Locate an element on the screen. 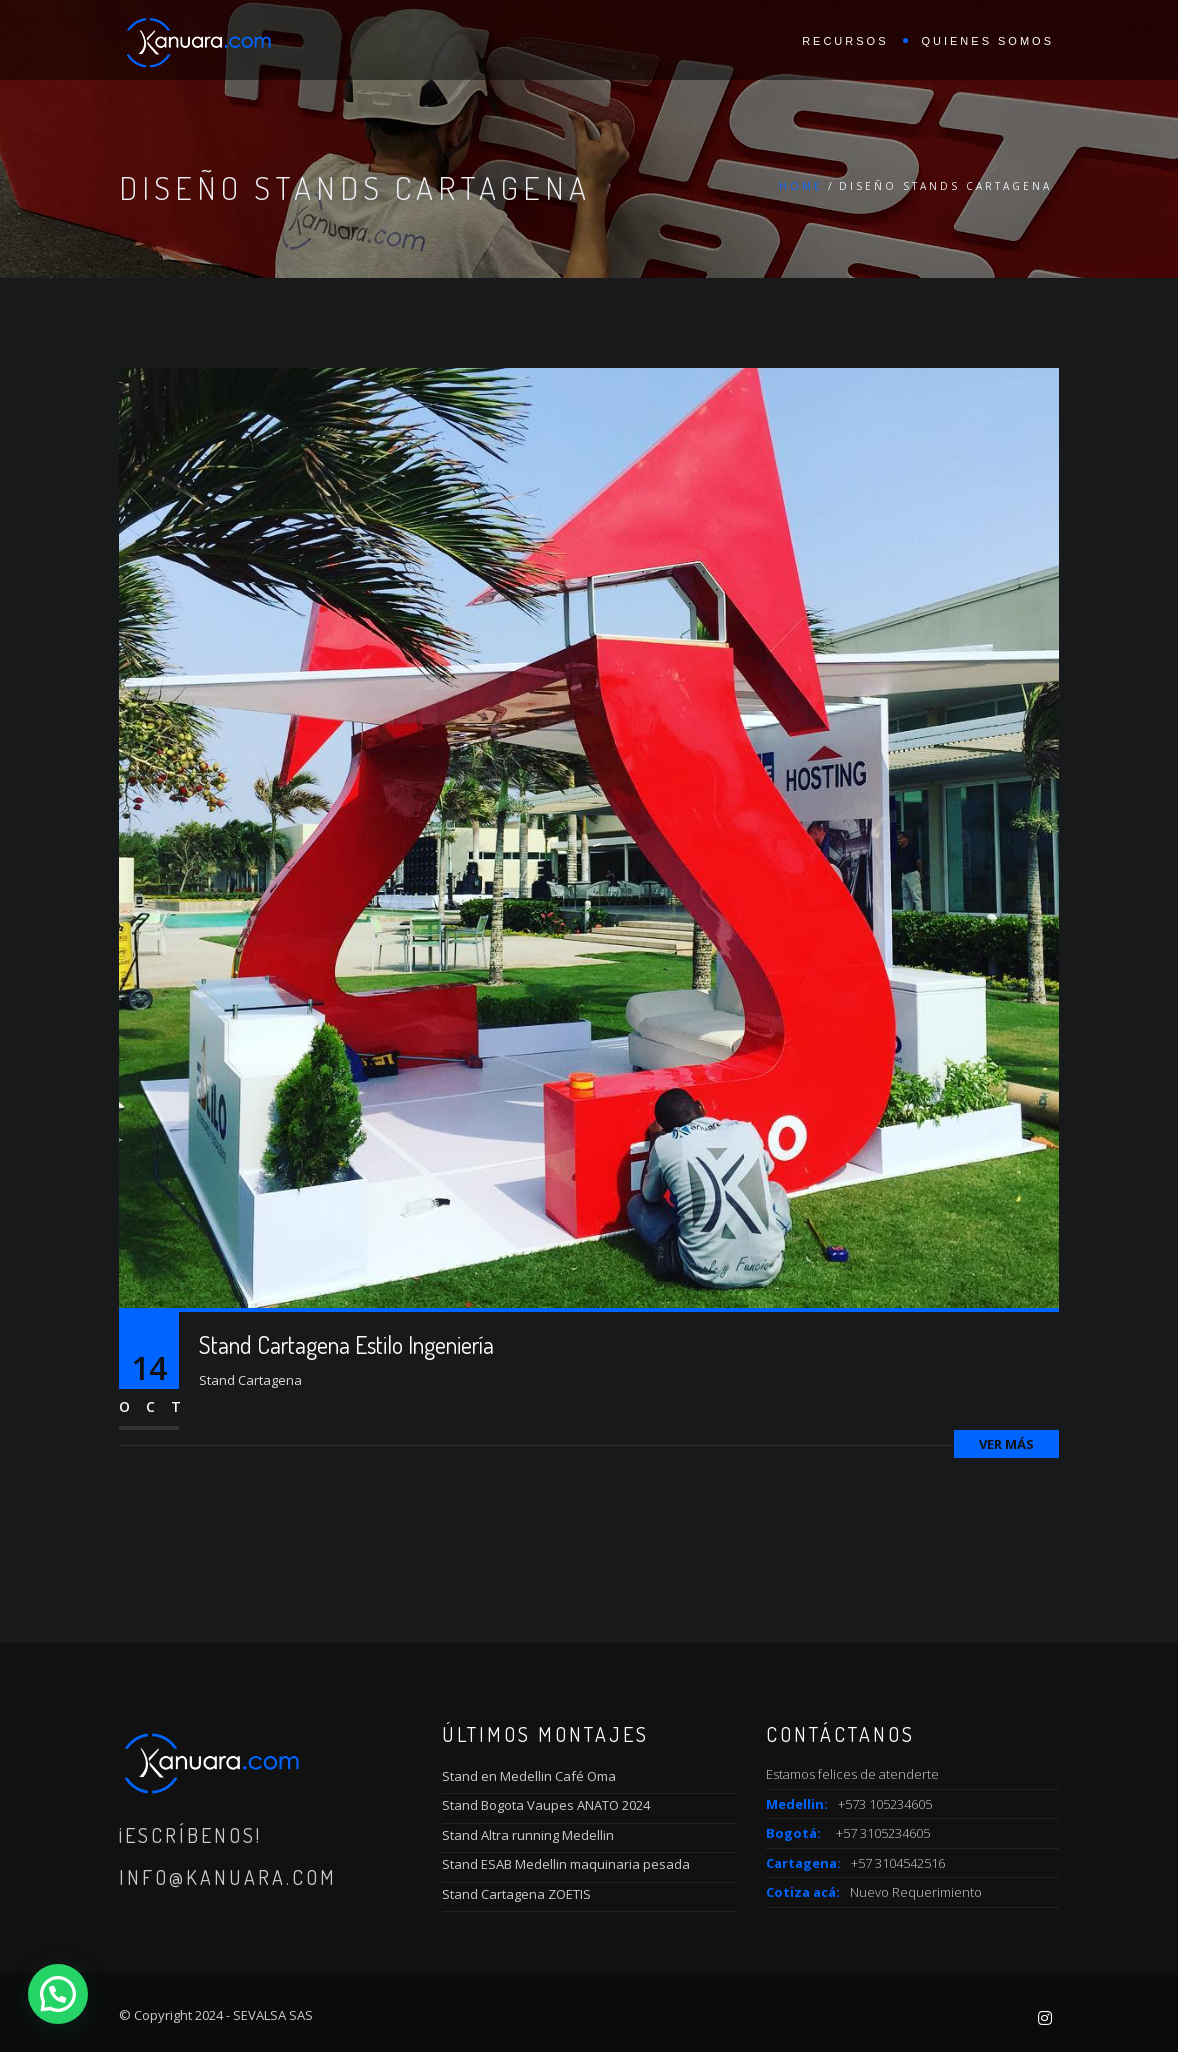 The height and width of the screenshot is (2052, 1178). +57 3104542516 is located at coordinates (898, 1863).